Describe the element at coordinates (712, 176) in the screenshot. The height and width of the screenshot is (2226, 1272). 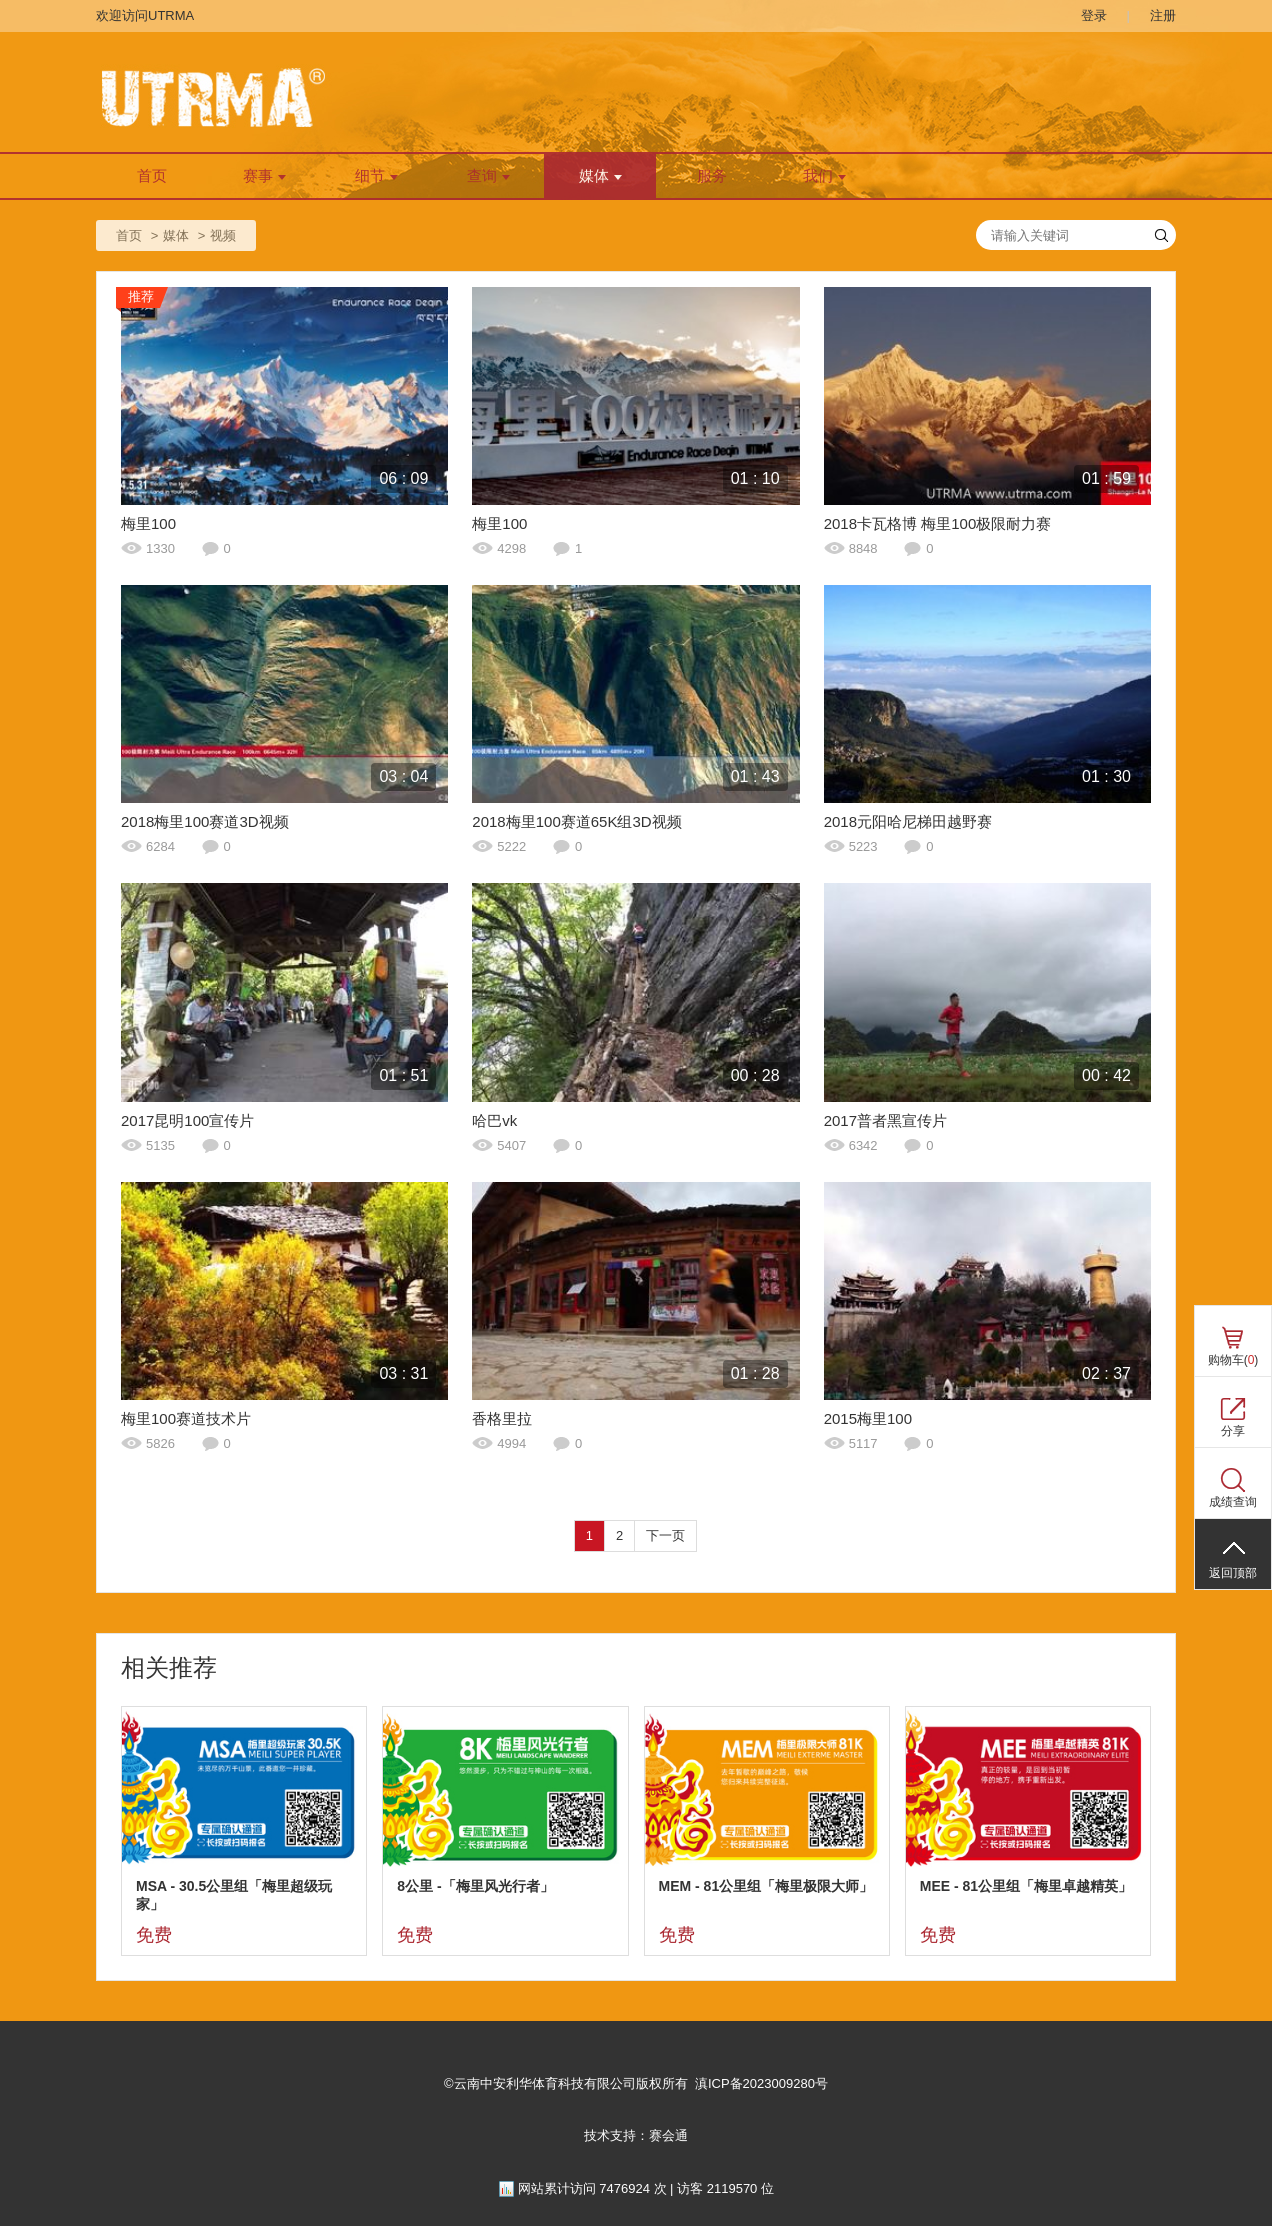
I see `服务` at that location.